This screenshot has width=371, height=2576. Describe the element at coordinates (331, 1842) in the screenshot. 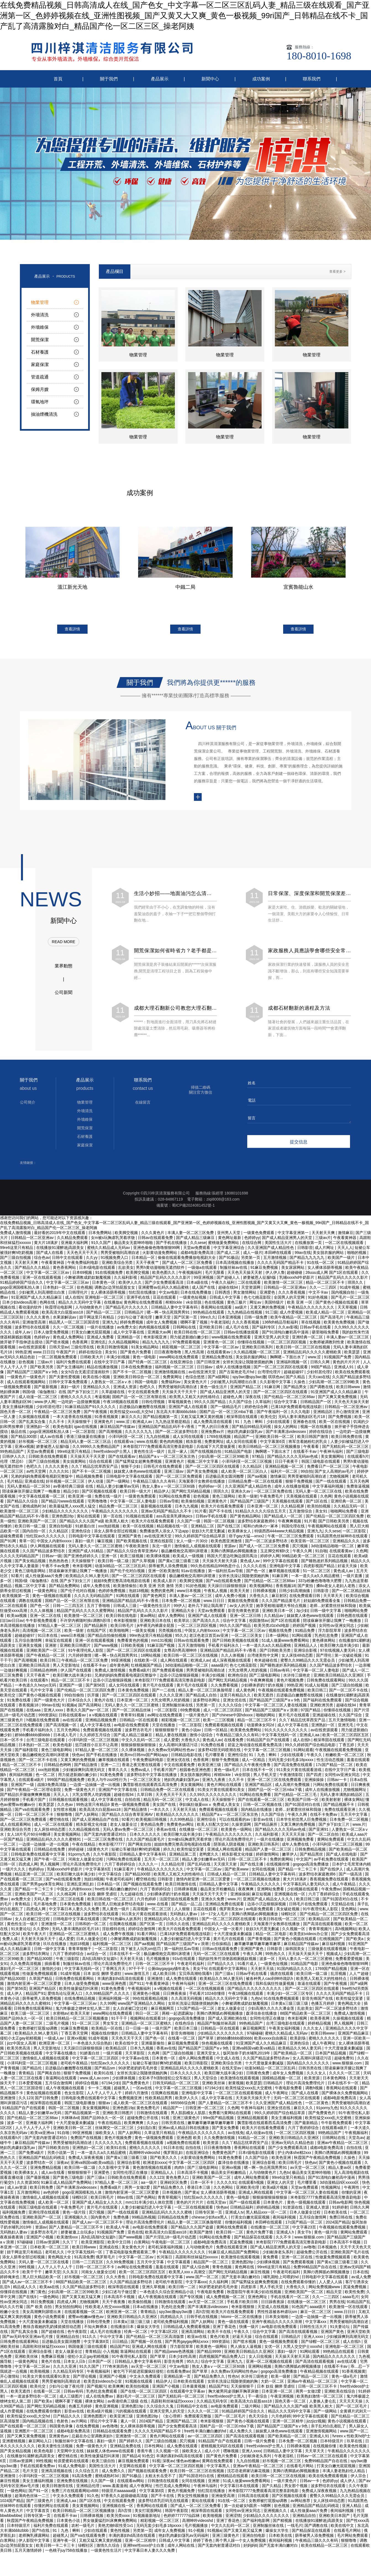

I see `黄网站免费观看` at that location.